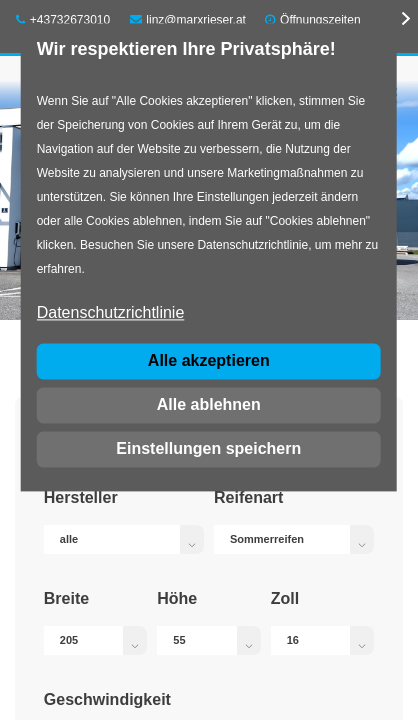 The image size is (418, 720). Describe the element at coordinates (81, 497) in the screenshot. I see `Hersteller` at that location.